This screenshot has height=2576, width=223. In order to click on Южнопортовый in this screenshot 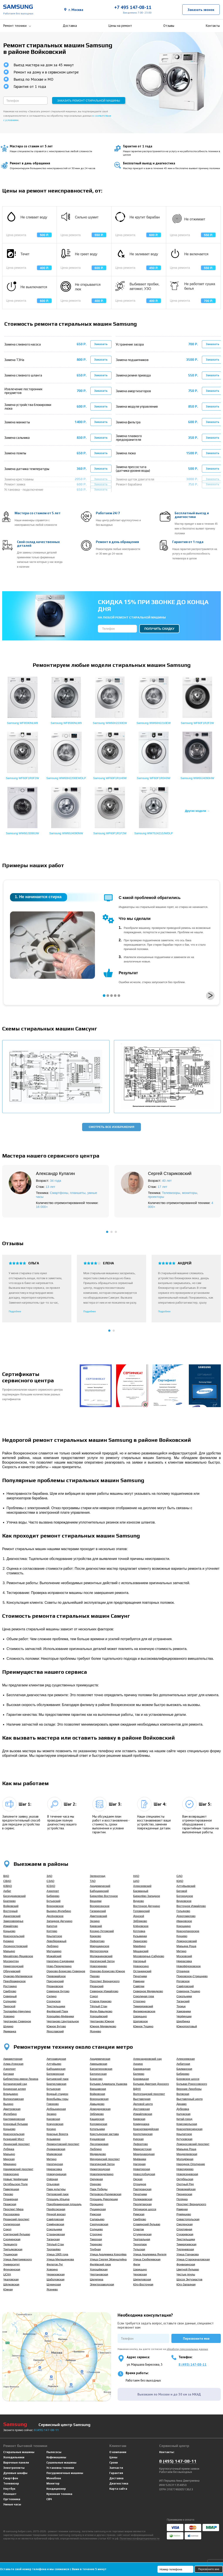, I will do `click(186, 2040)`.